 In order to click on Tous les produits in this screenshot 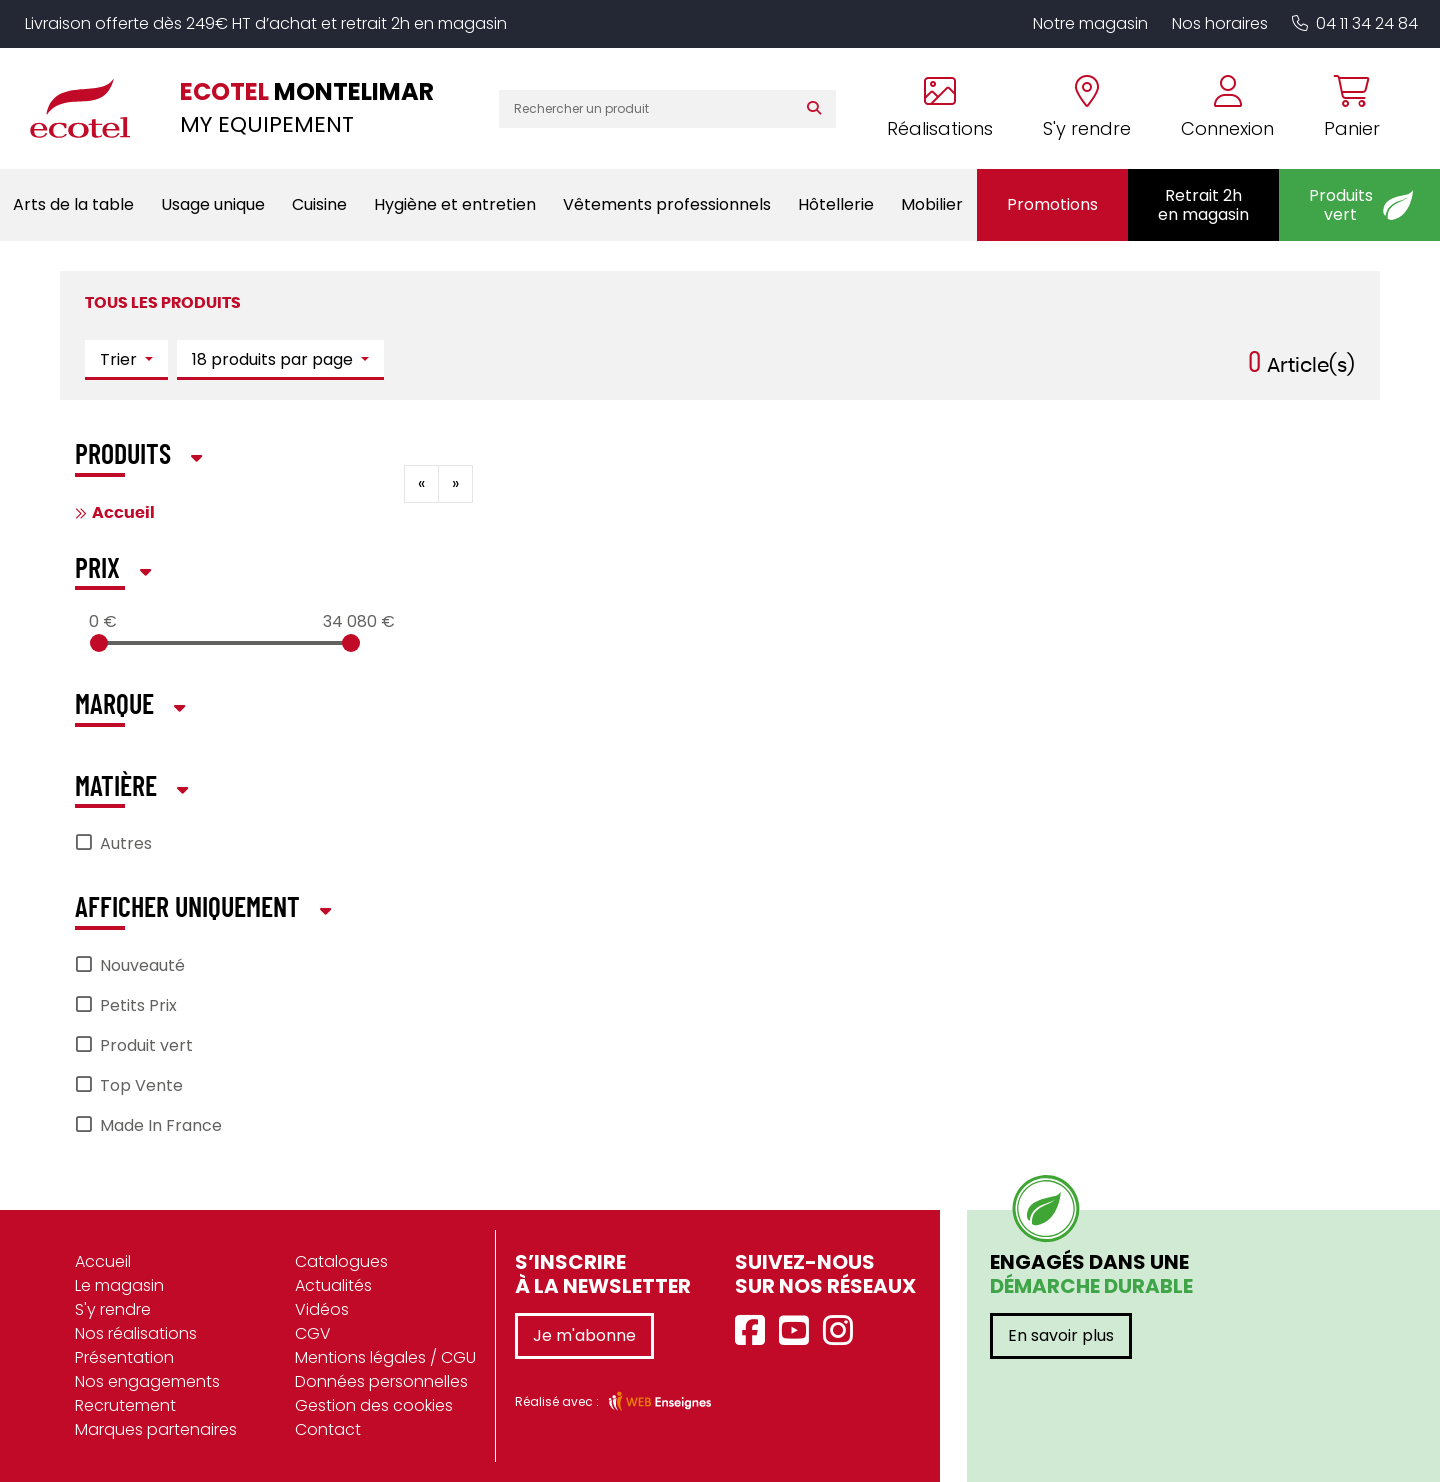, I will do `click(163, 303)`.